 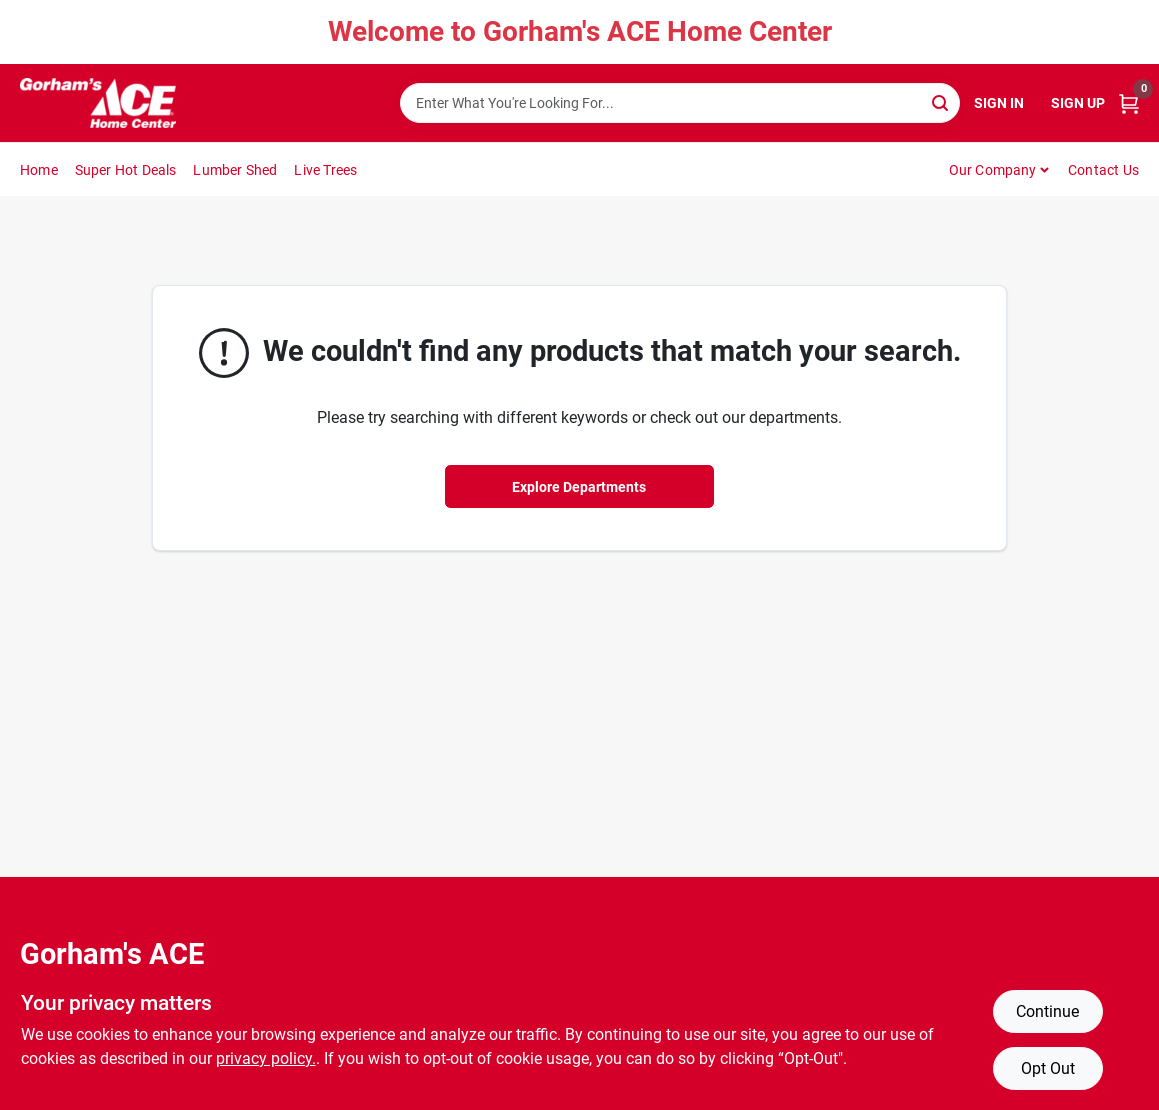 I want to click on Opt Out, so click(x=1048, y=1068).